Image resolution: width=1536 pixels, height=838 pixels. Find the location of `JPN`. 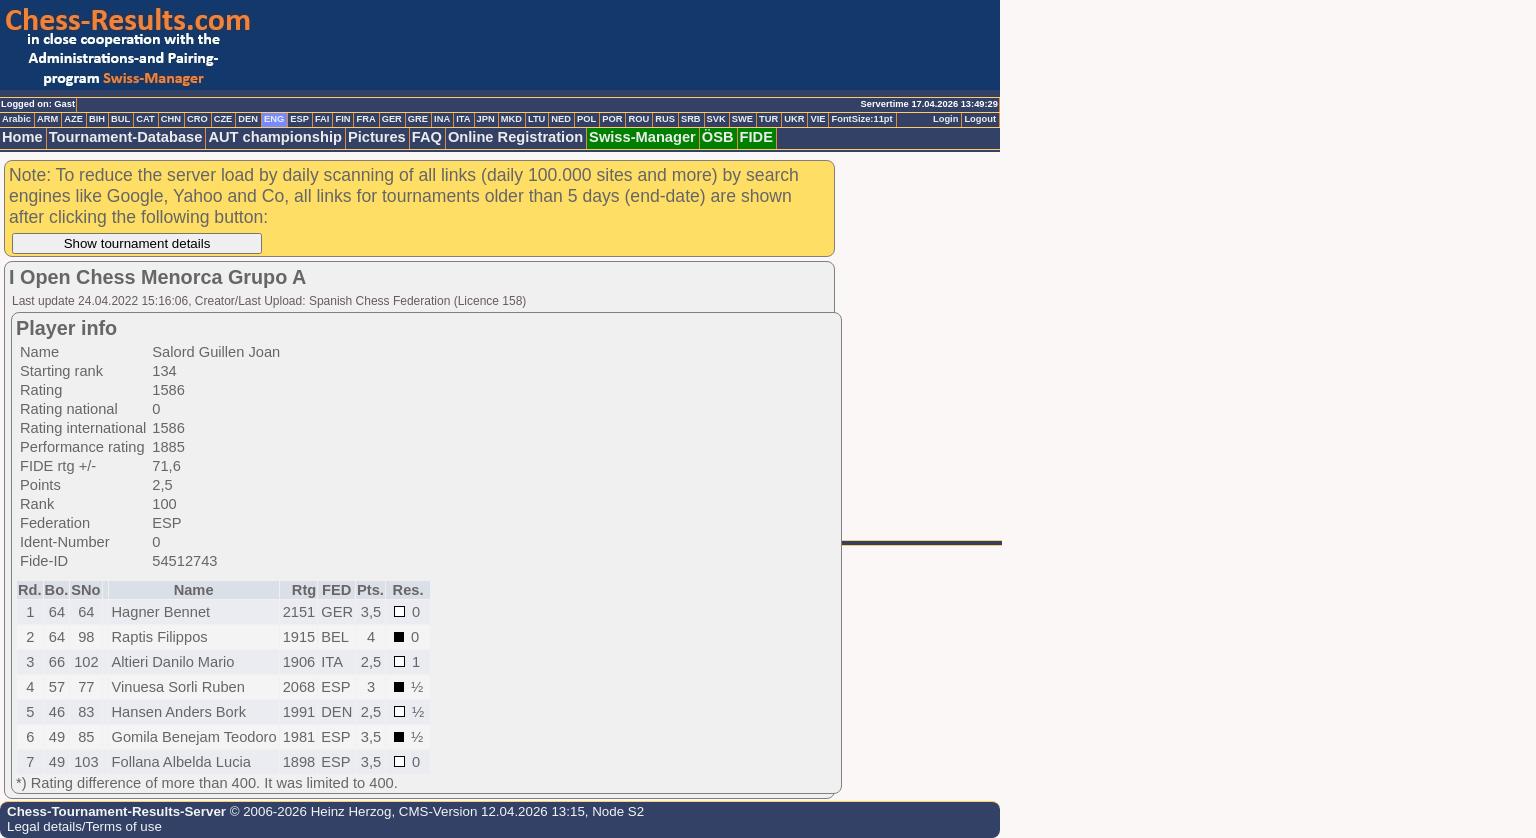

JPN is located at coordinates (486, 119).